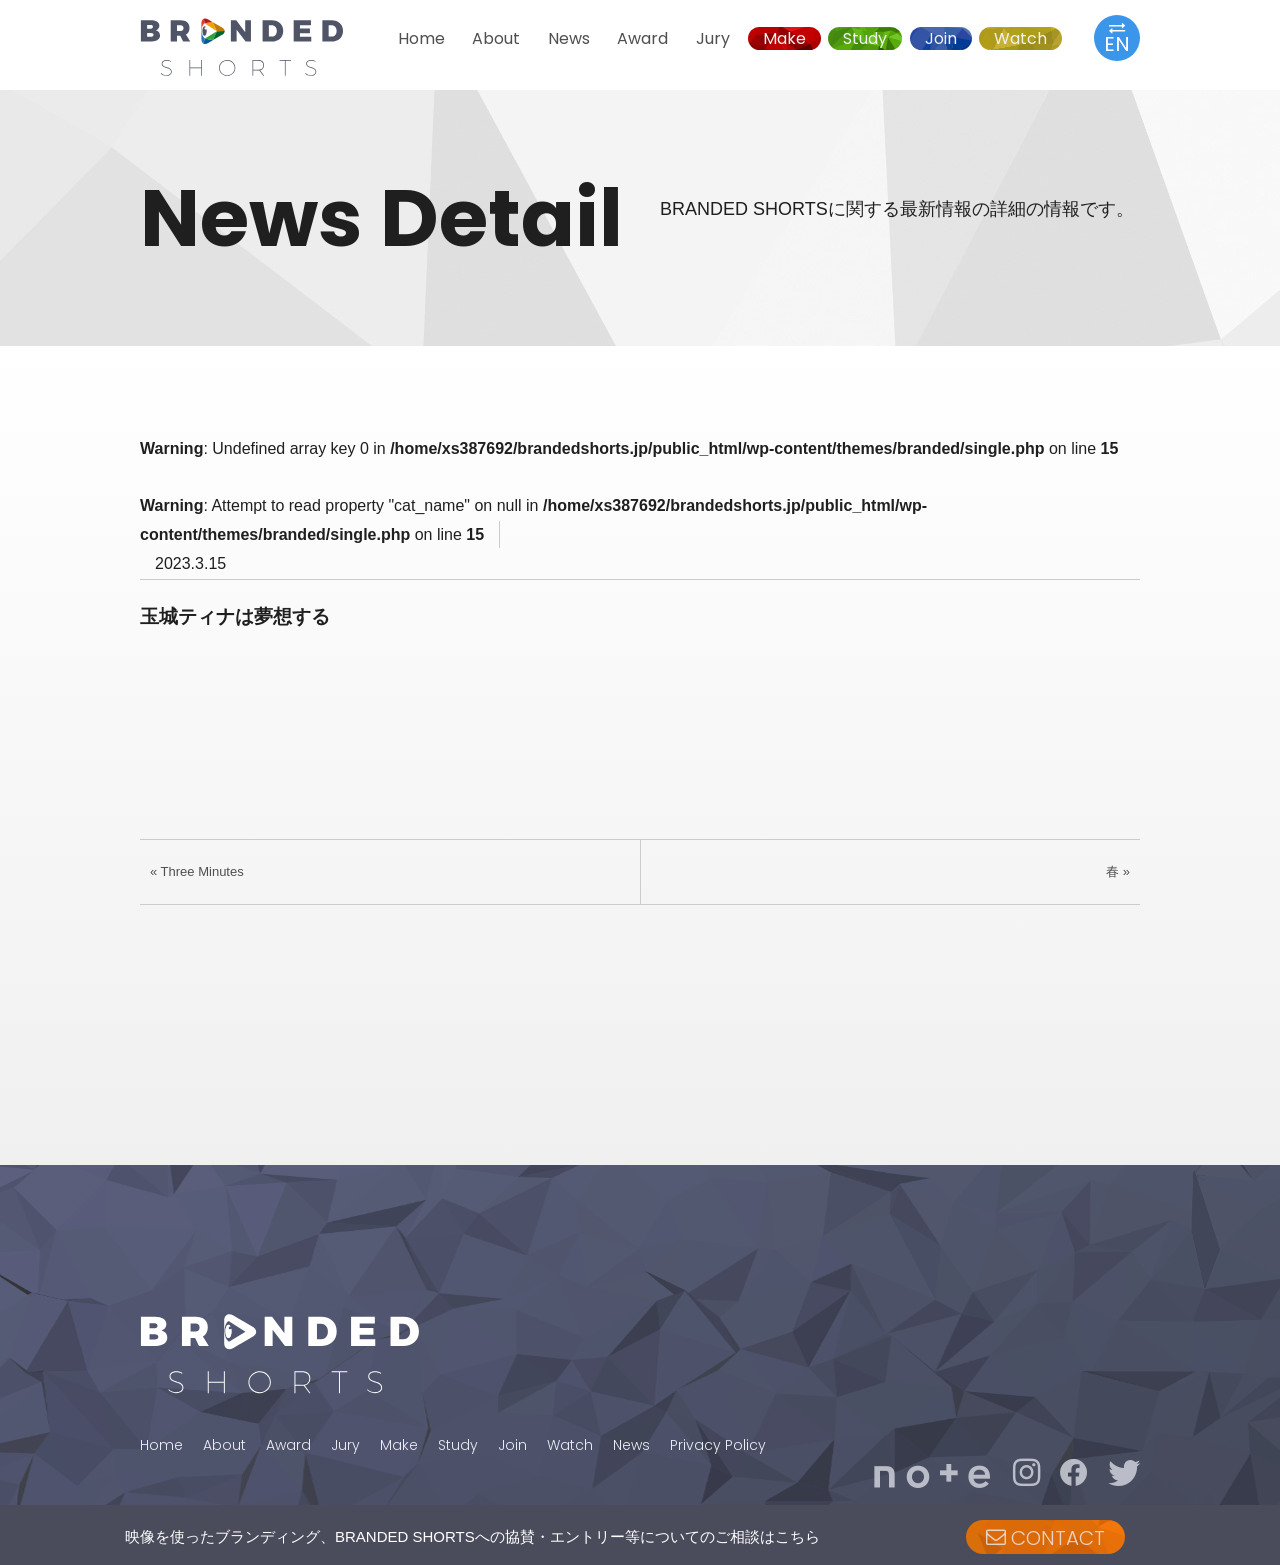 This screenshot has width=1280, height=1565. I want to click on Make, so click(784, 38).